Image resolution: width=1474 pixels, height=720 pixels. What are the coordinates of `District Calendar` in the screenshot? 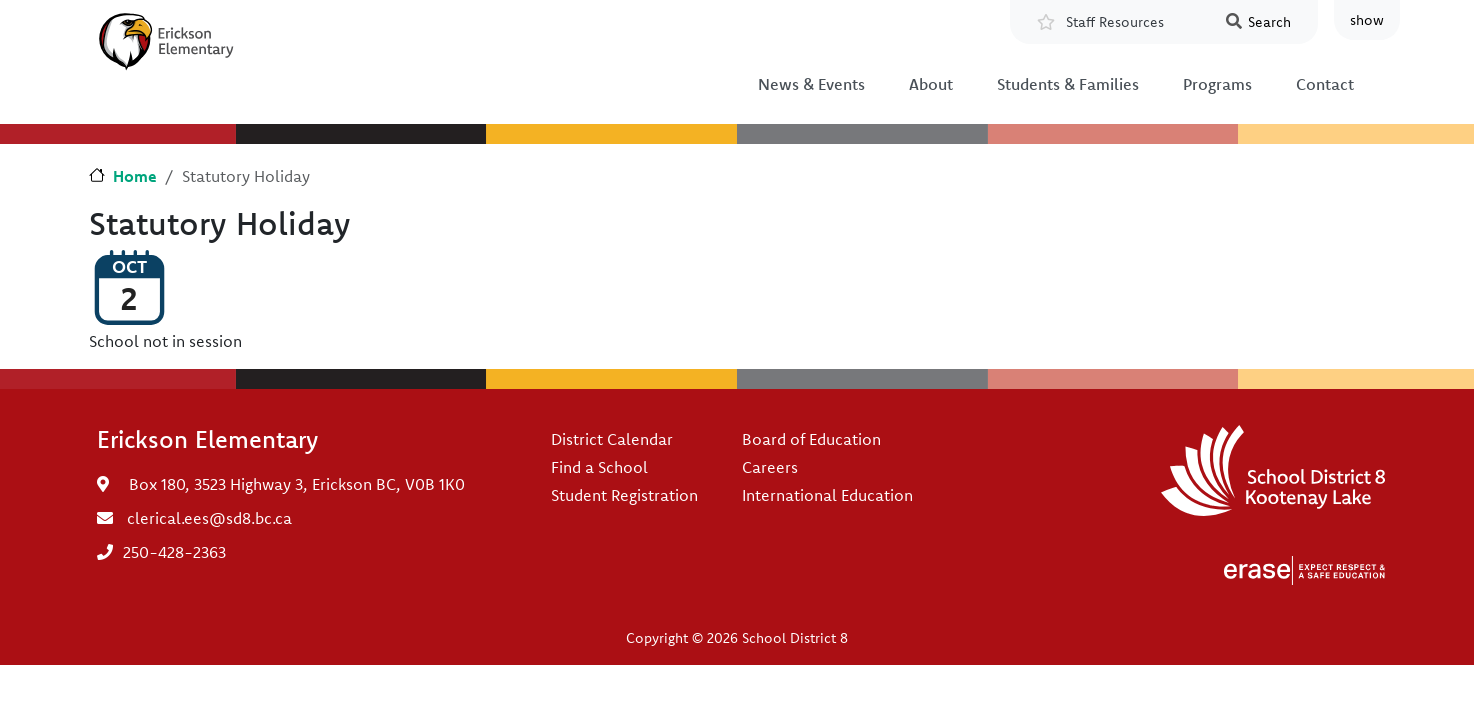 It's located at (612, 439).